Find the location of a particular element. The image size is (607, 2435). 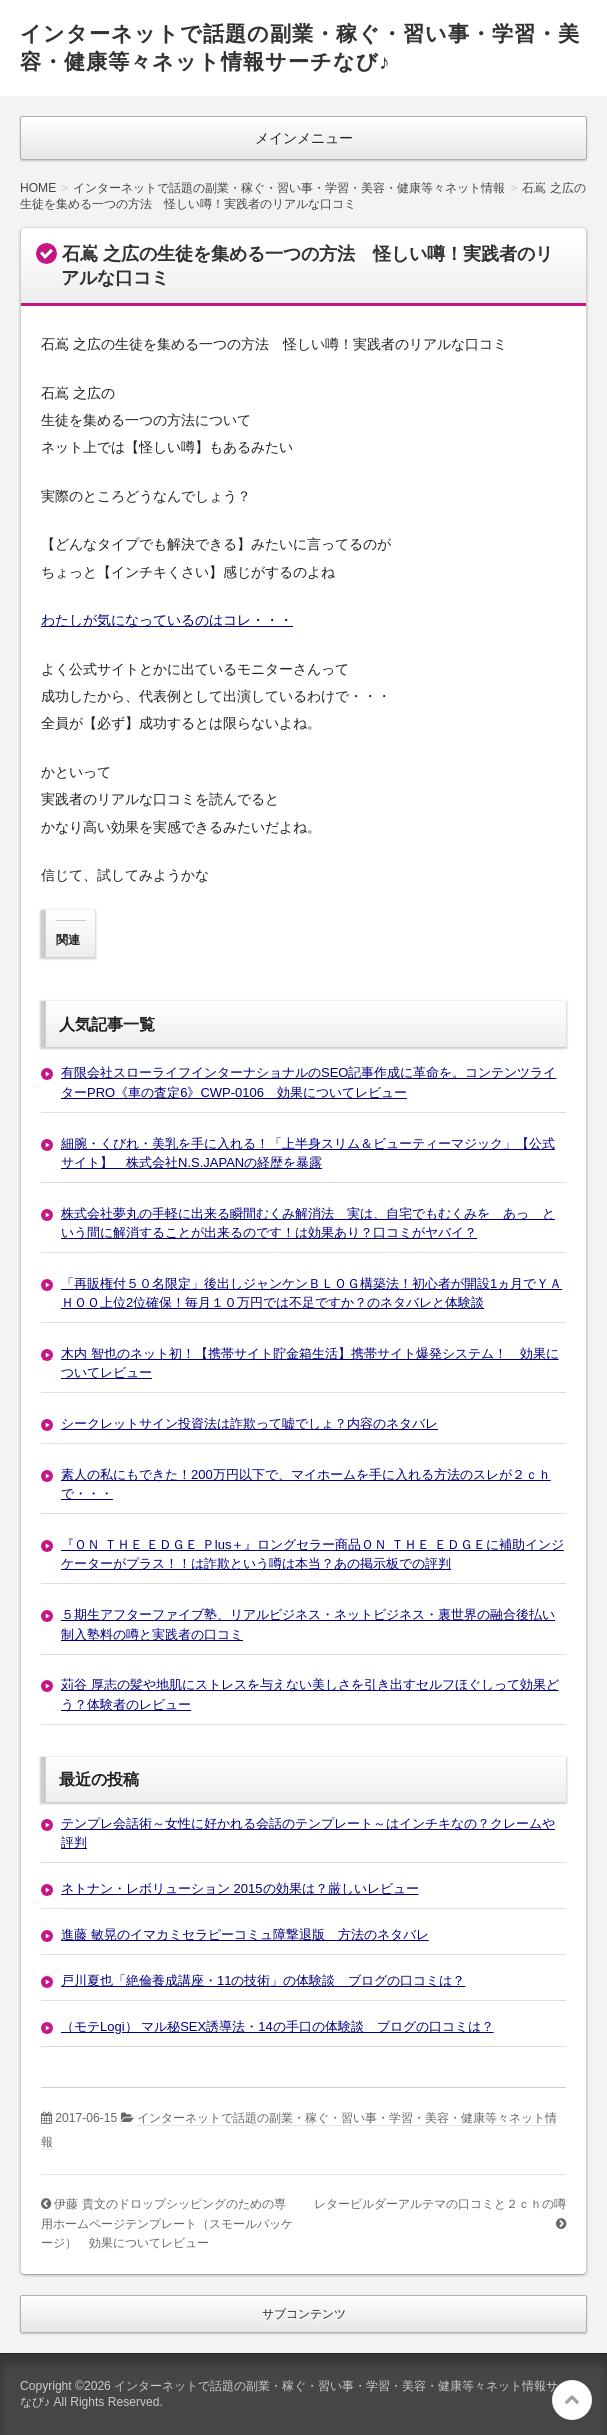

（モテLogi） マル秘SEX誘導法・14の手口の体験談 ブログの口コミは？ is located at coordinates (277, 2026).